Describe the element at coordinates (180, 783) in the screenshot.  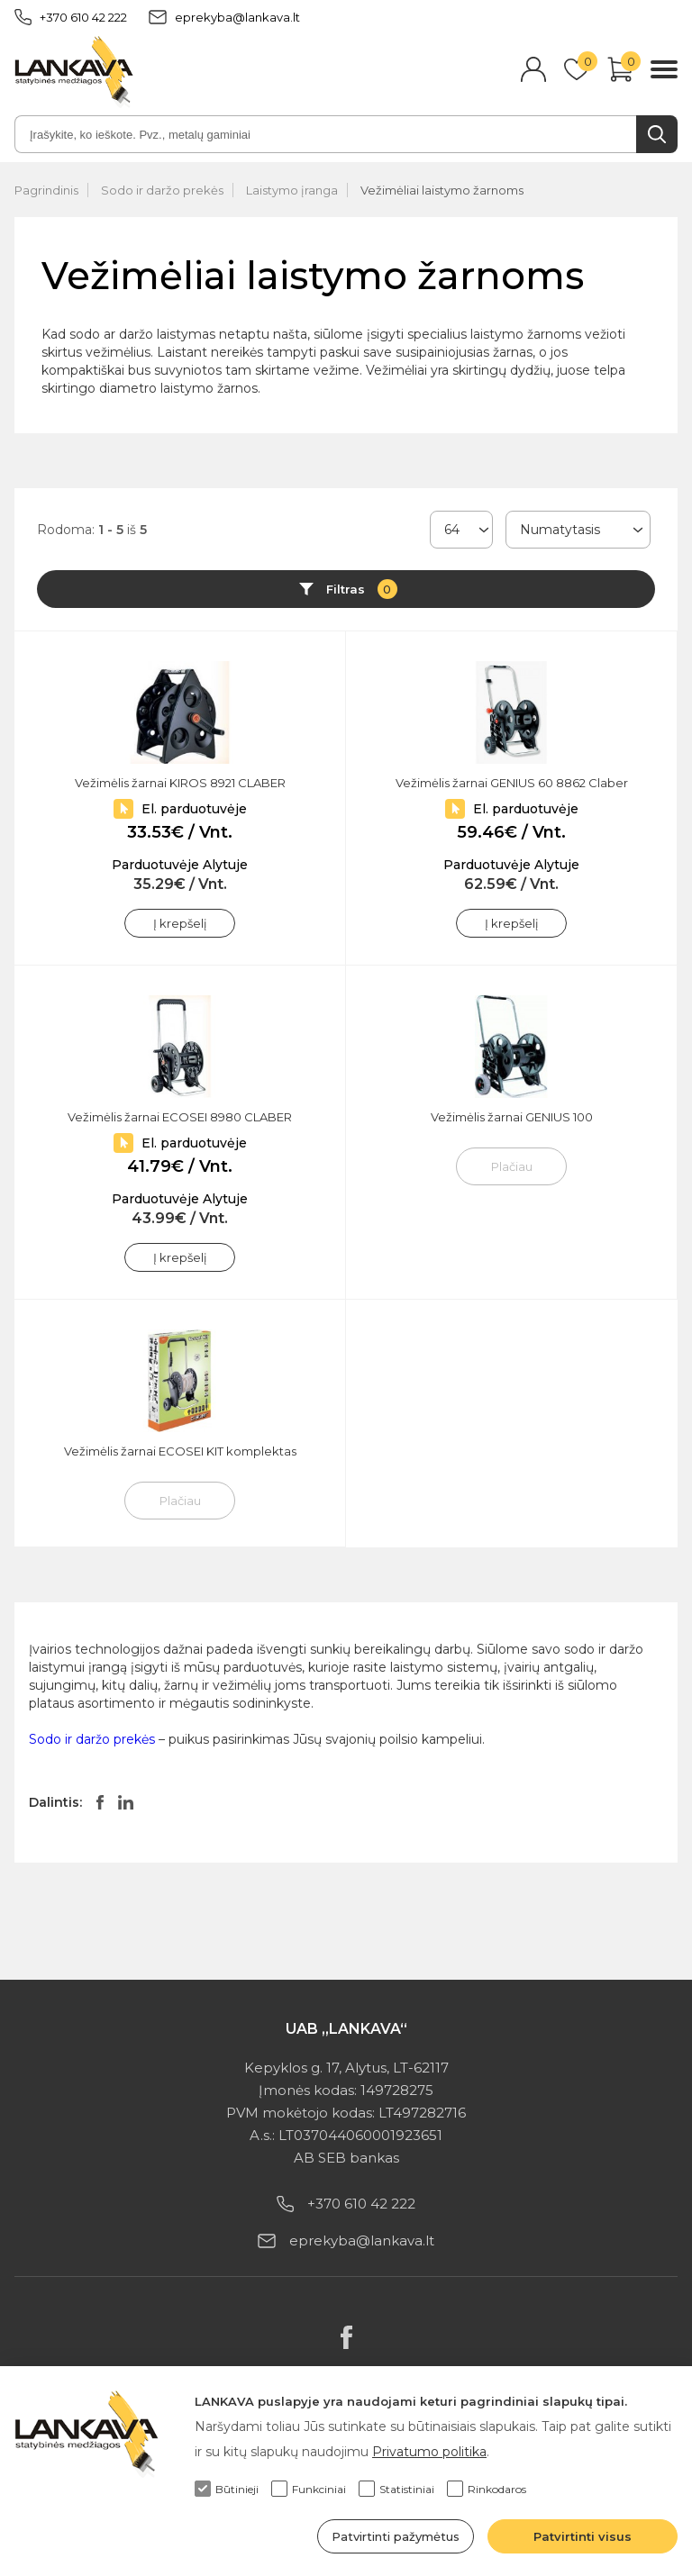
I see `Vežimėlis žarnai KIROS 8921 CLABER` at that location.